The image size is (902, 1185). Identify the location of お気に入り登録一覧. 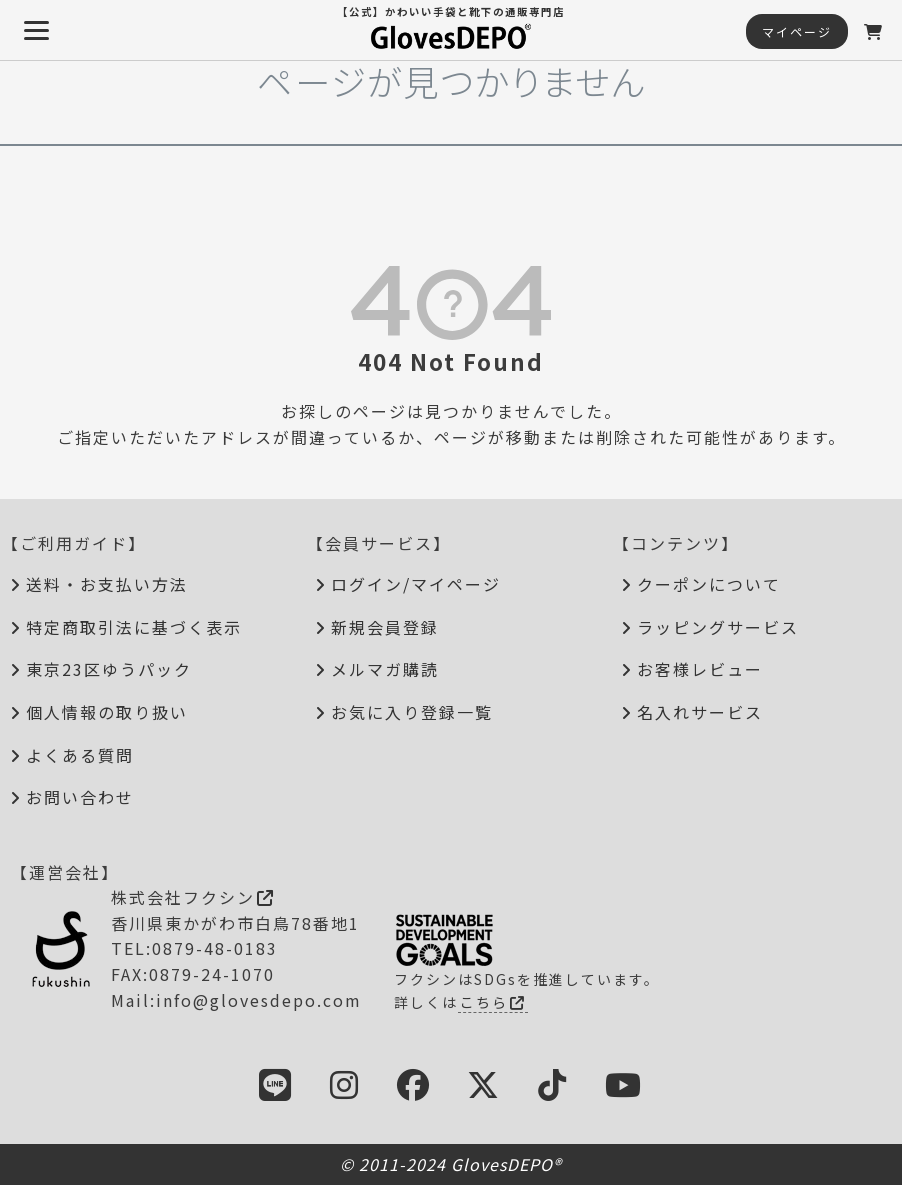
(412, 712).